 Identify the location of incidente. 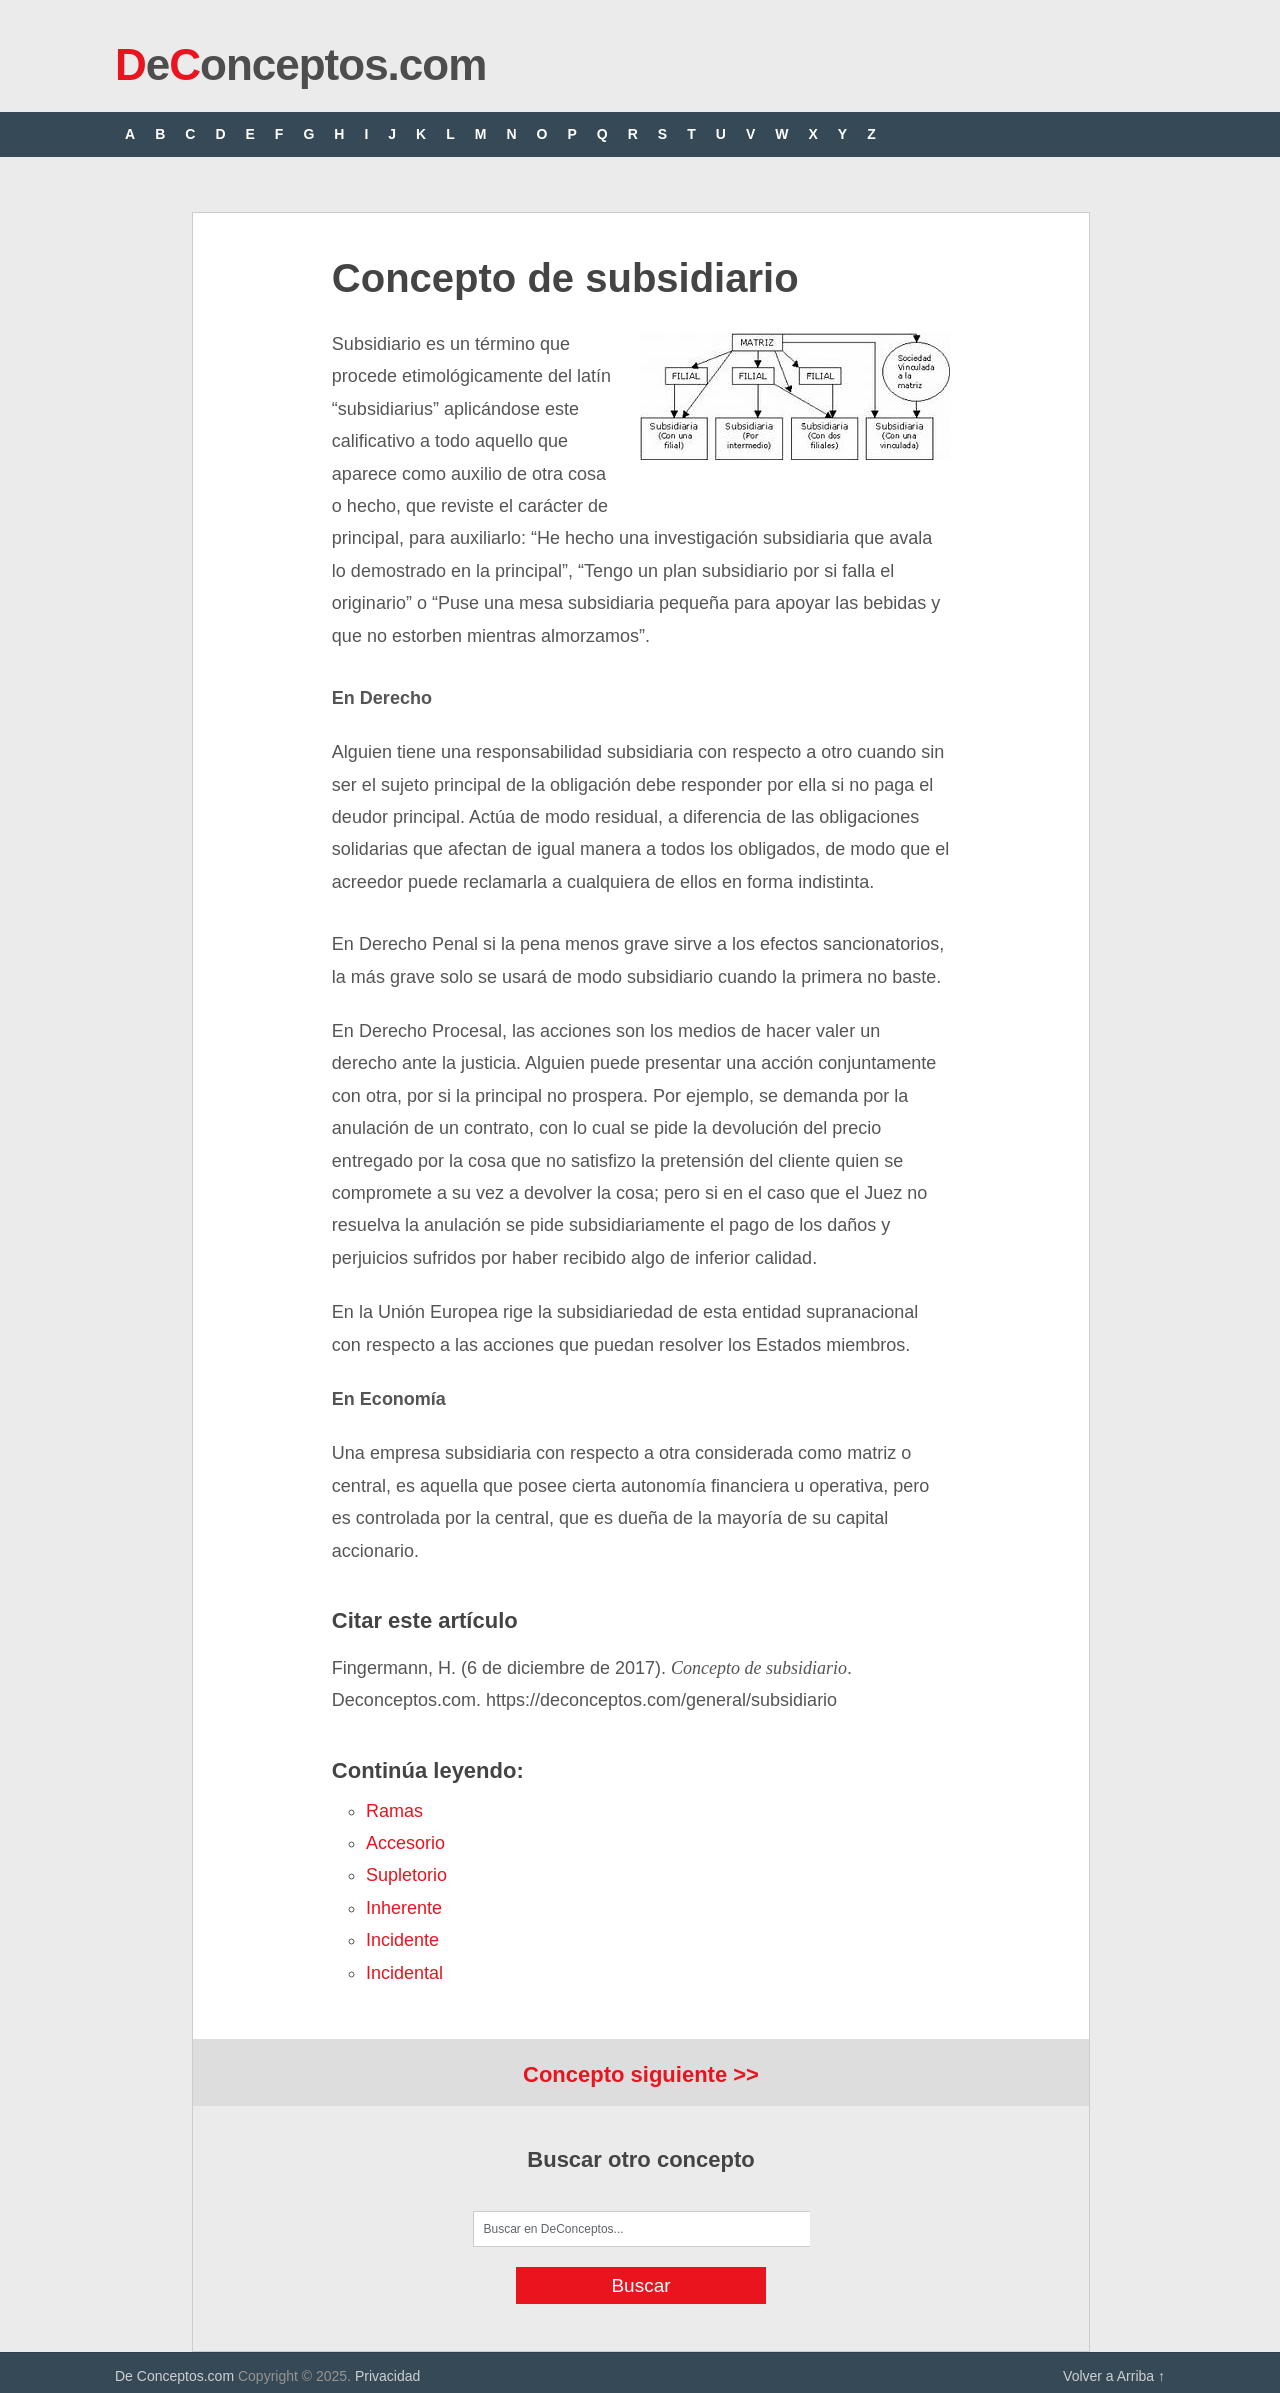
(402, 1940).